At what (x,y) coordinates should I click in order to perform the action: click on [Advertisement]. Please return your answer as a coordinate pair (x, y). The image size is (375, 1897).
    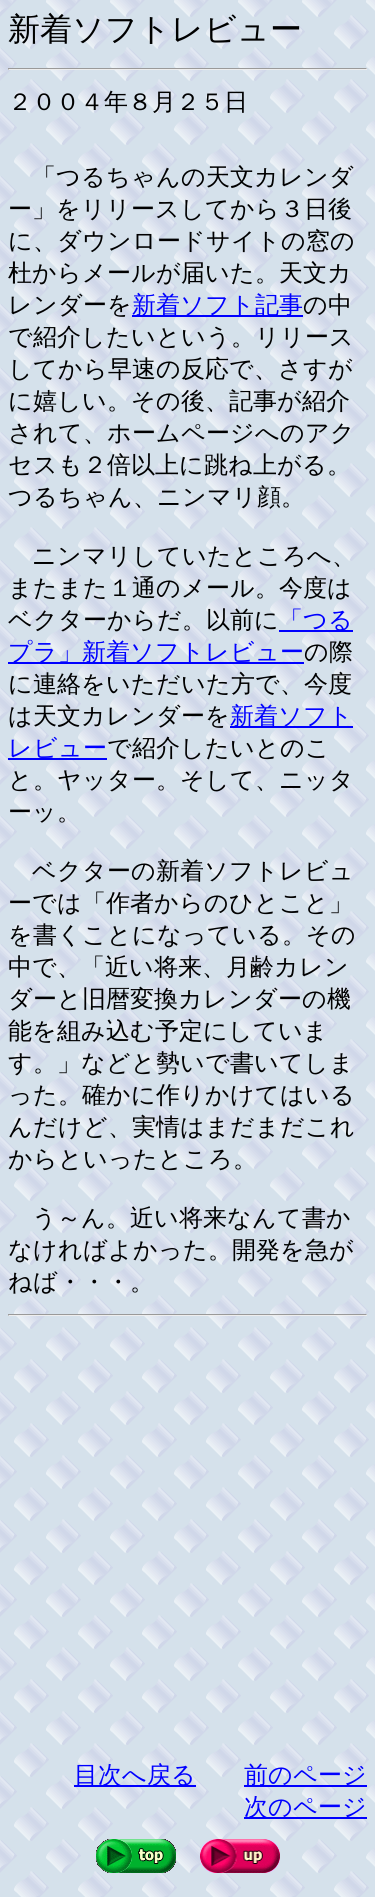
    Looking at the image, I should click on (187, 1537).